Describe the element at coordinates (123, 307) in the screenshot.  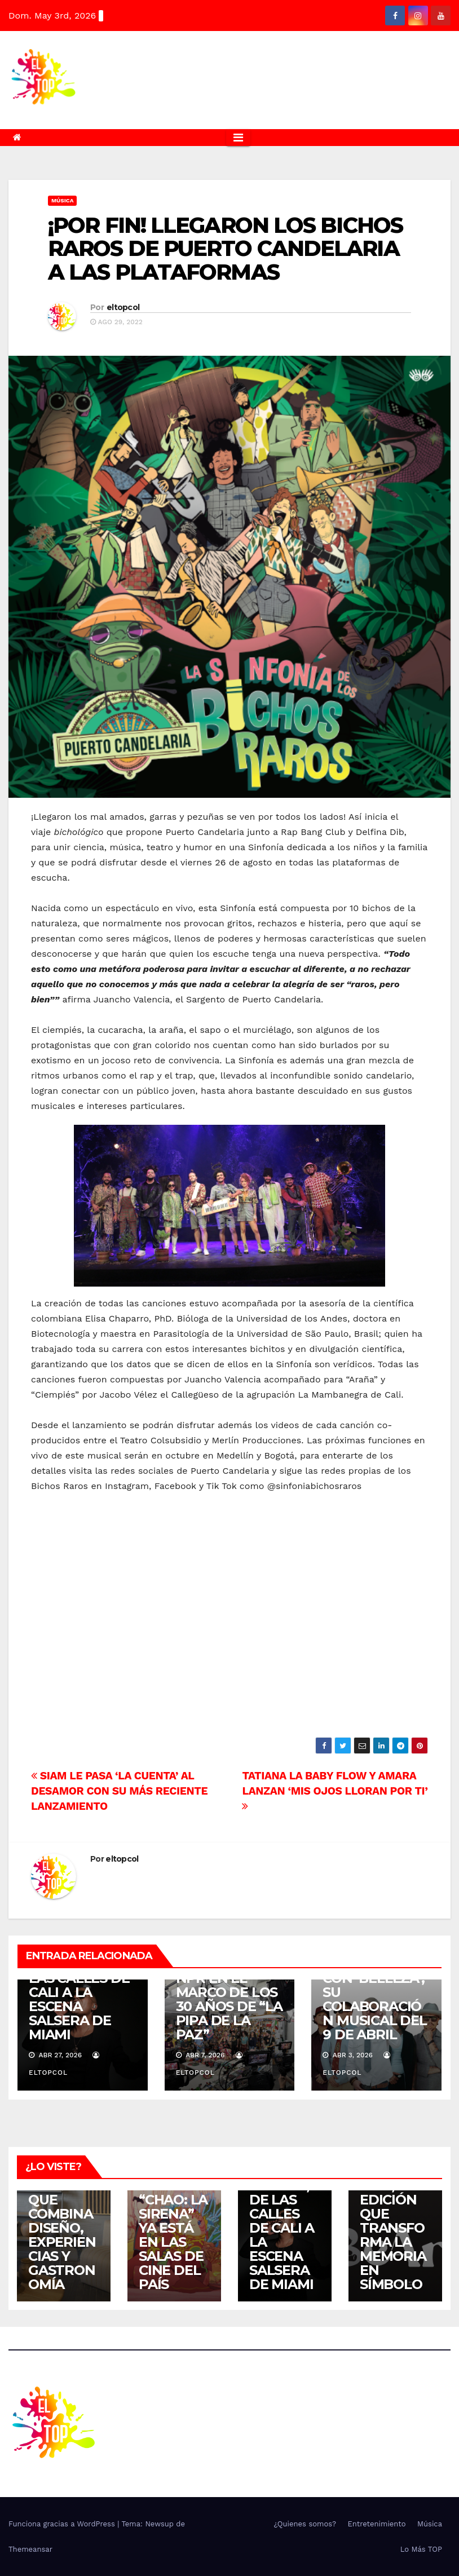
I see `eltopcol` at that location.